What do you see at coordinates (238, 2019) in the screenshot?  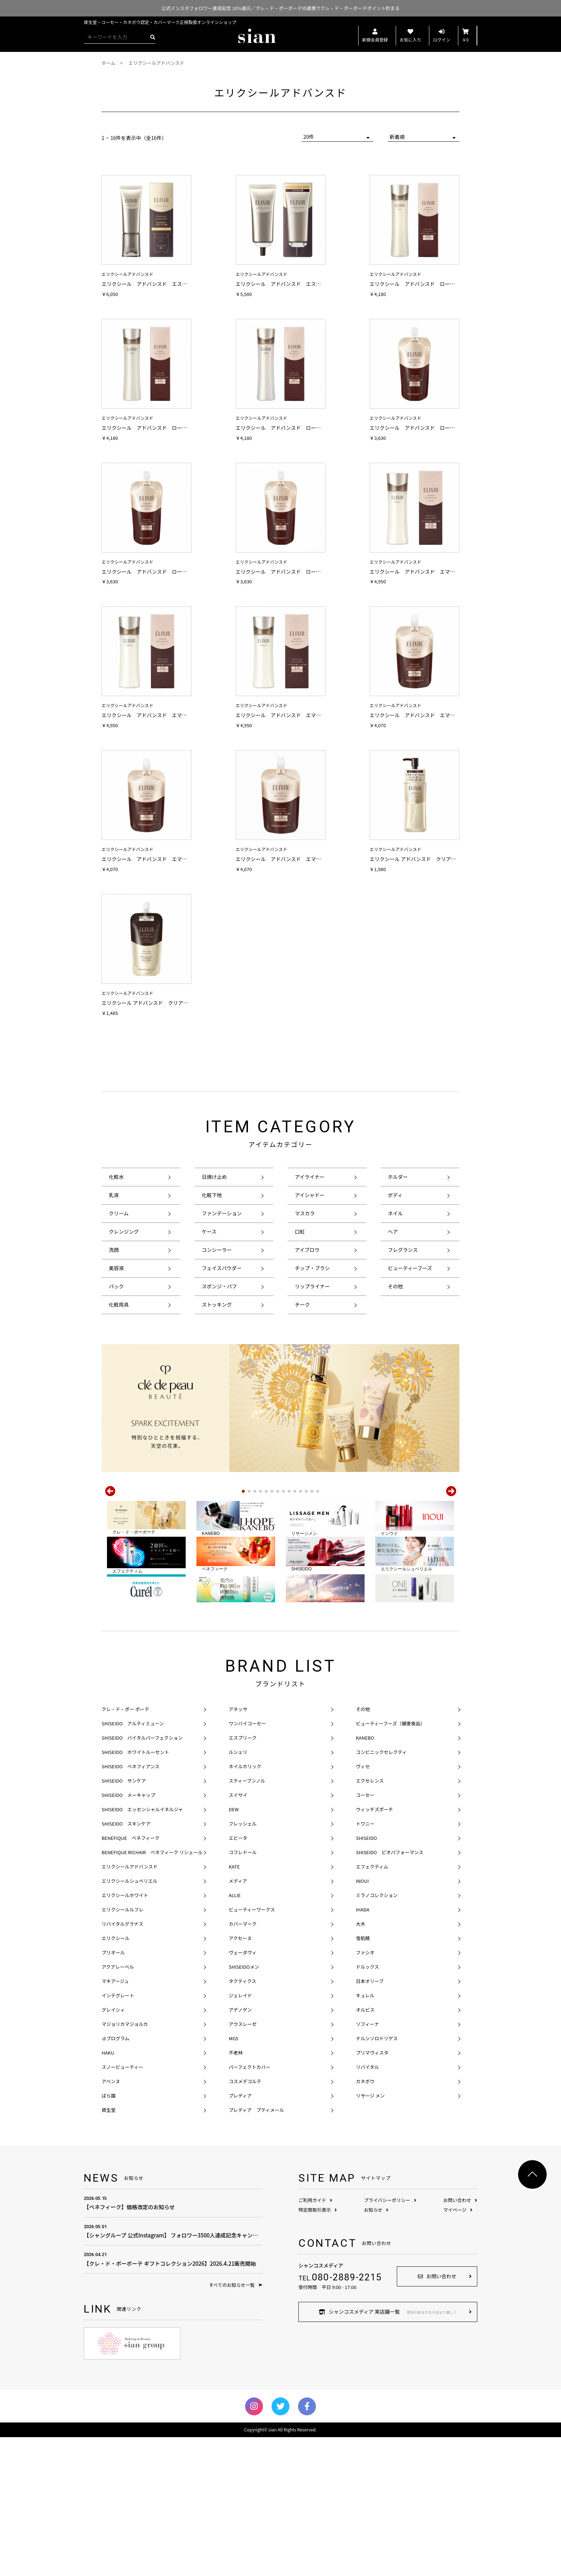 I see `メディア` at bounding box center [238, 2019].